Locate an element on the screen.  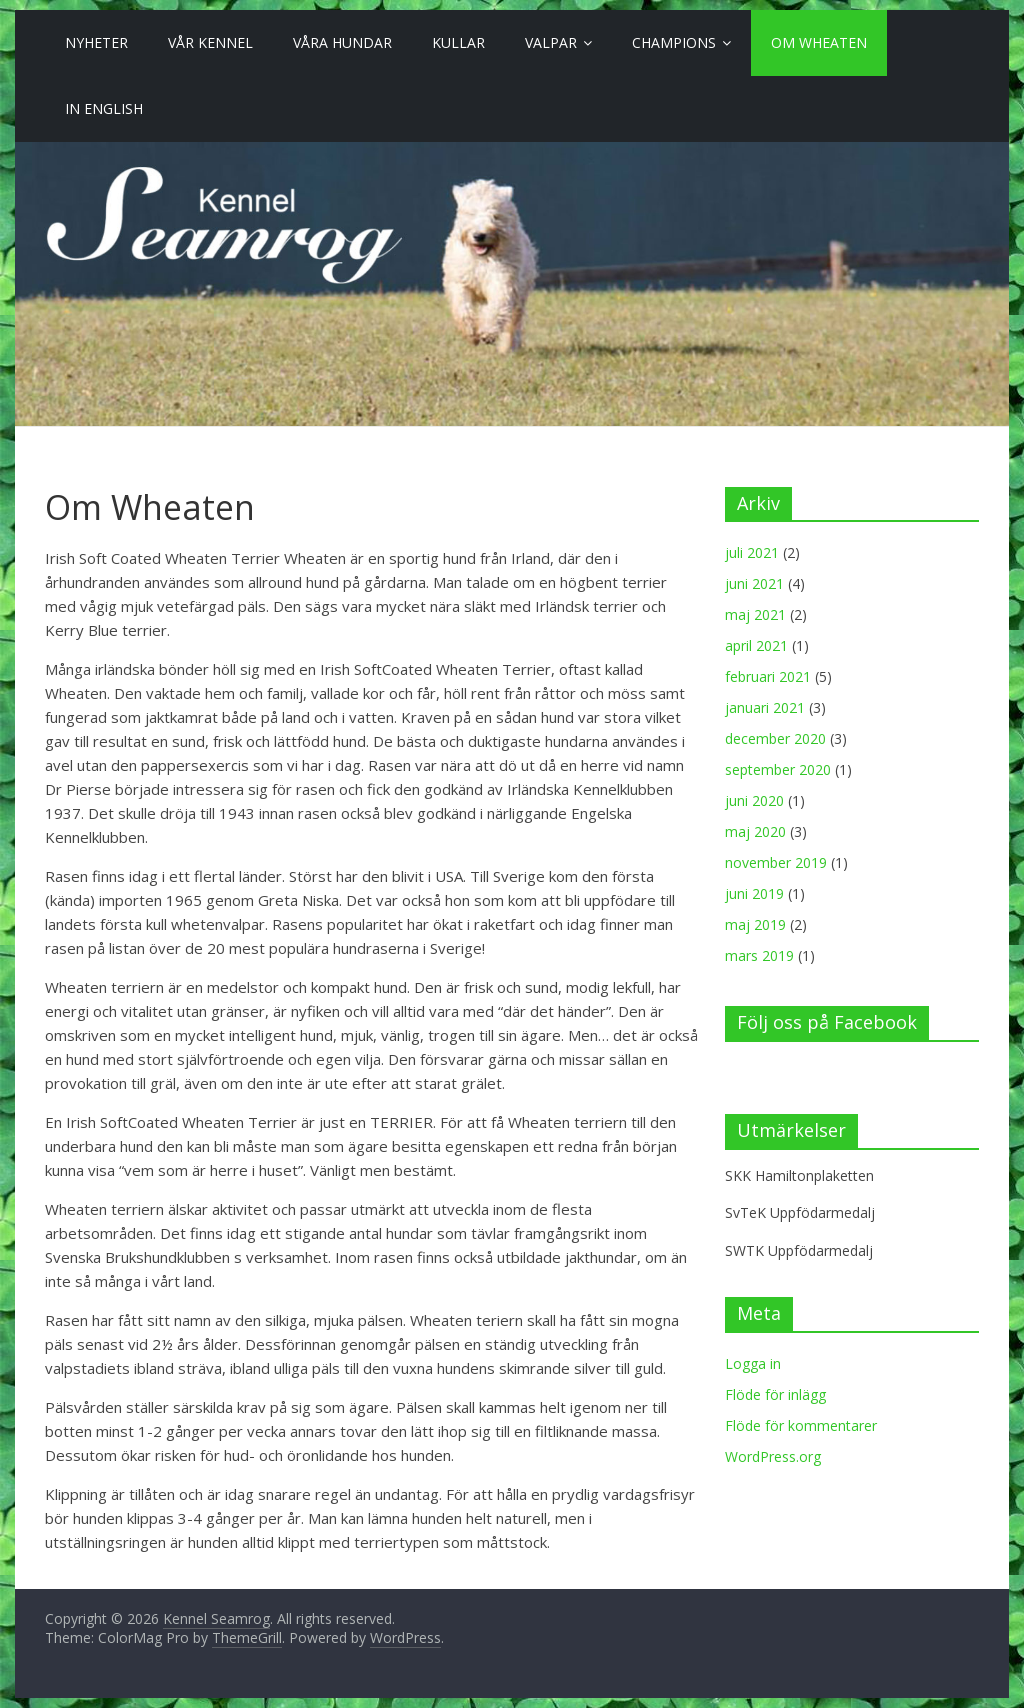
maj 2021 is located at coordinates (755, 614).